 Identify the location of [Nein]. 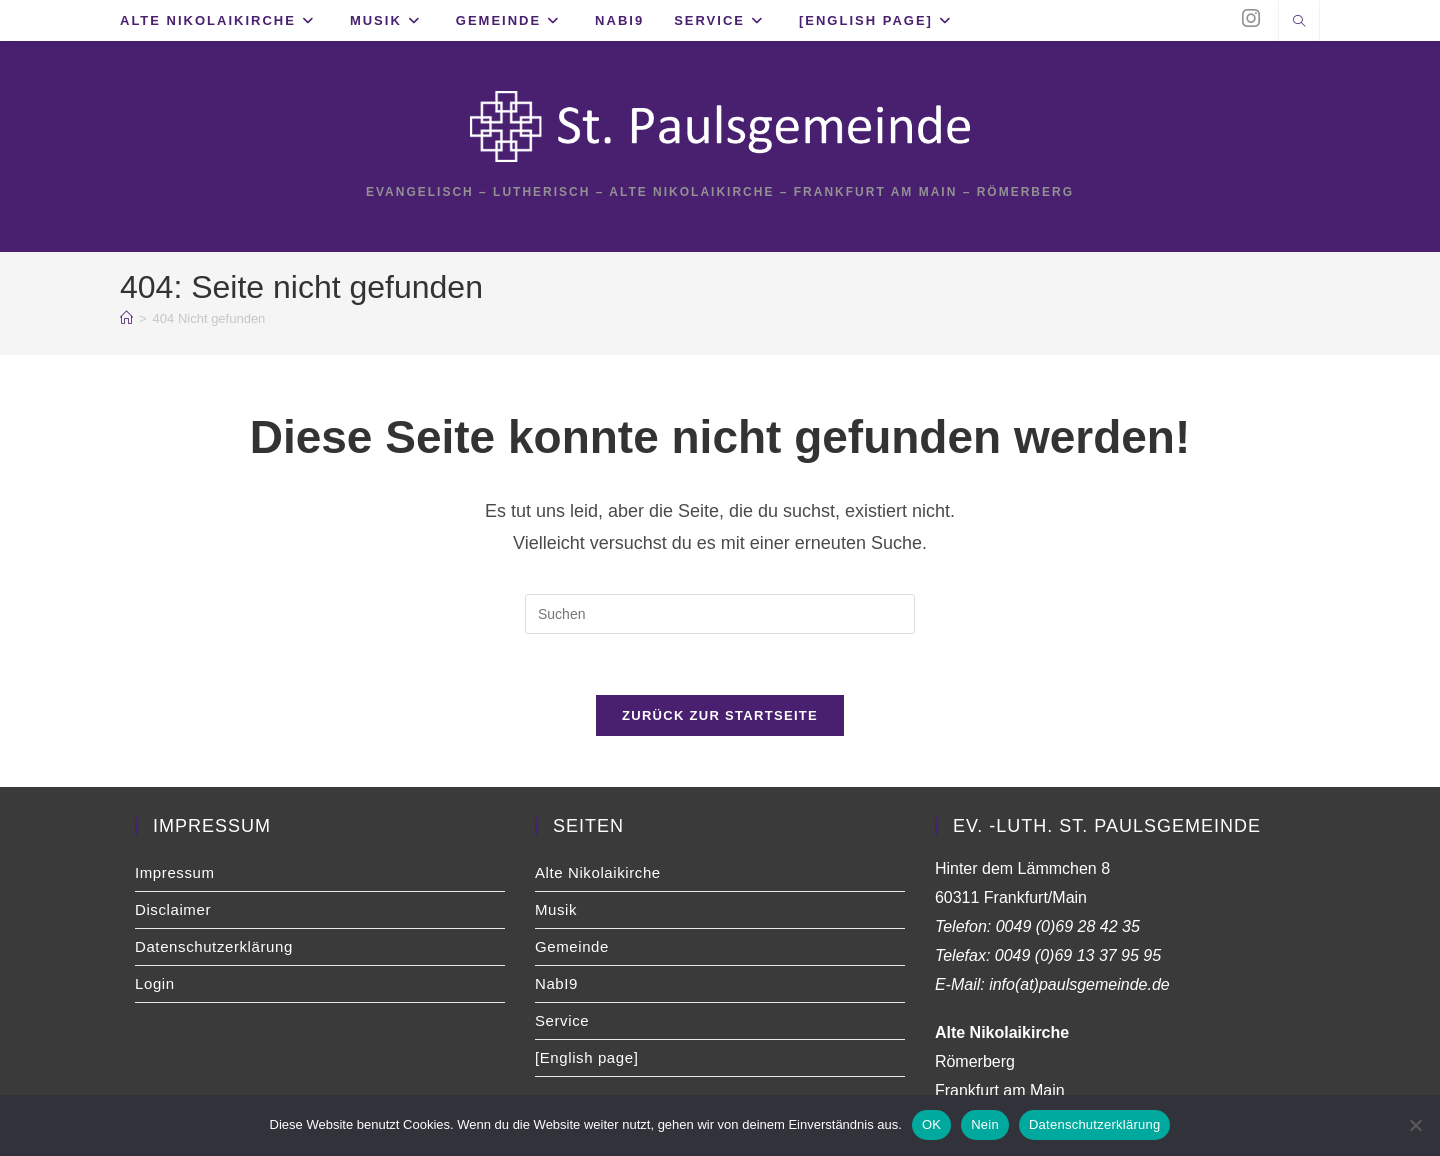
(1415, 1125).